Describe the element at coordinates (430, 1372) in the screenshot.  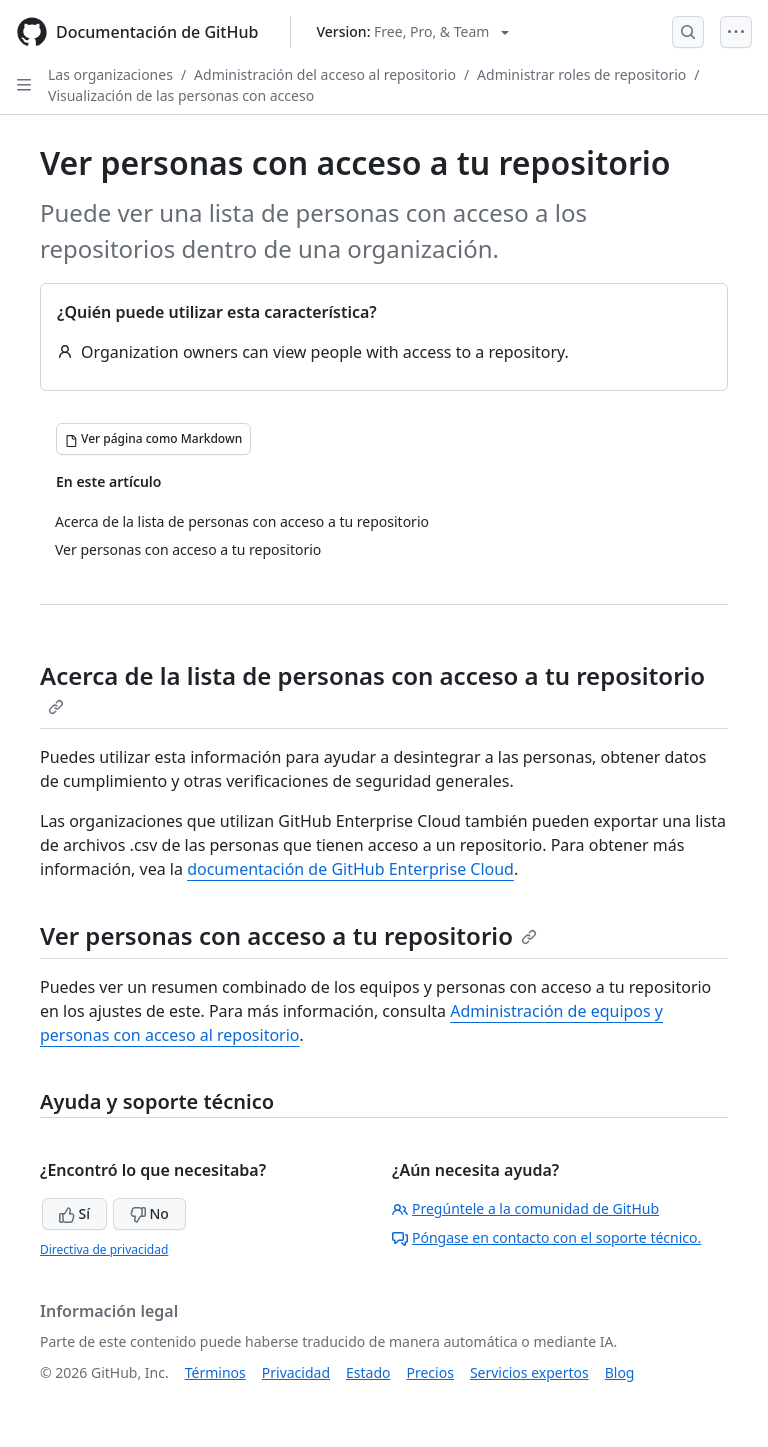
I see `Precios` at that location.